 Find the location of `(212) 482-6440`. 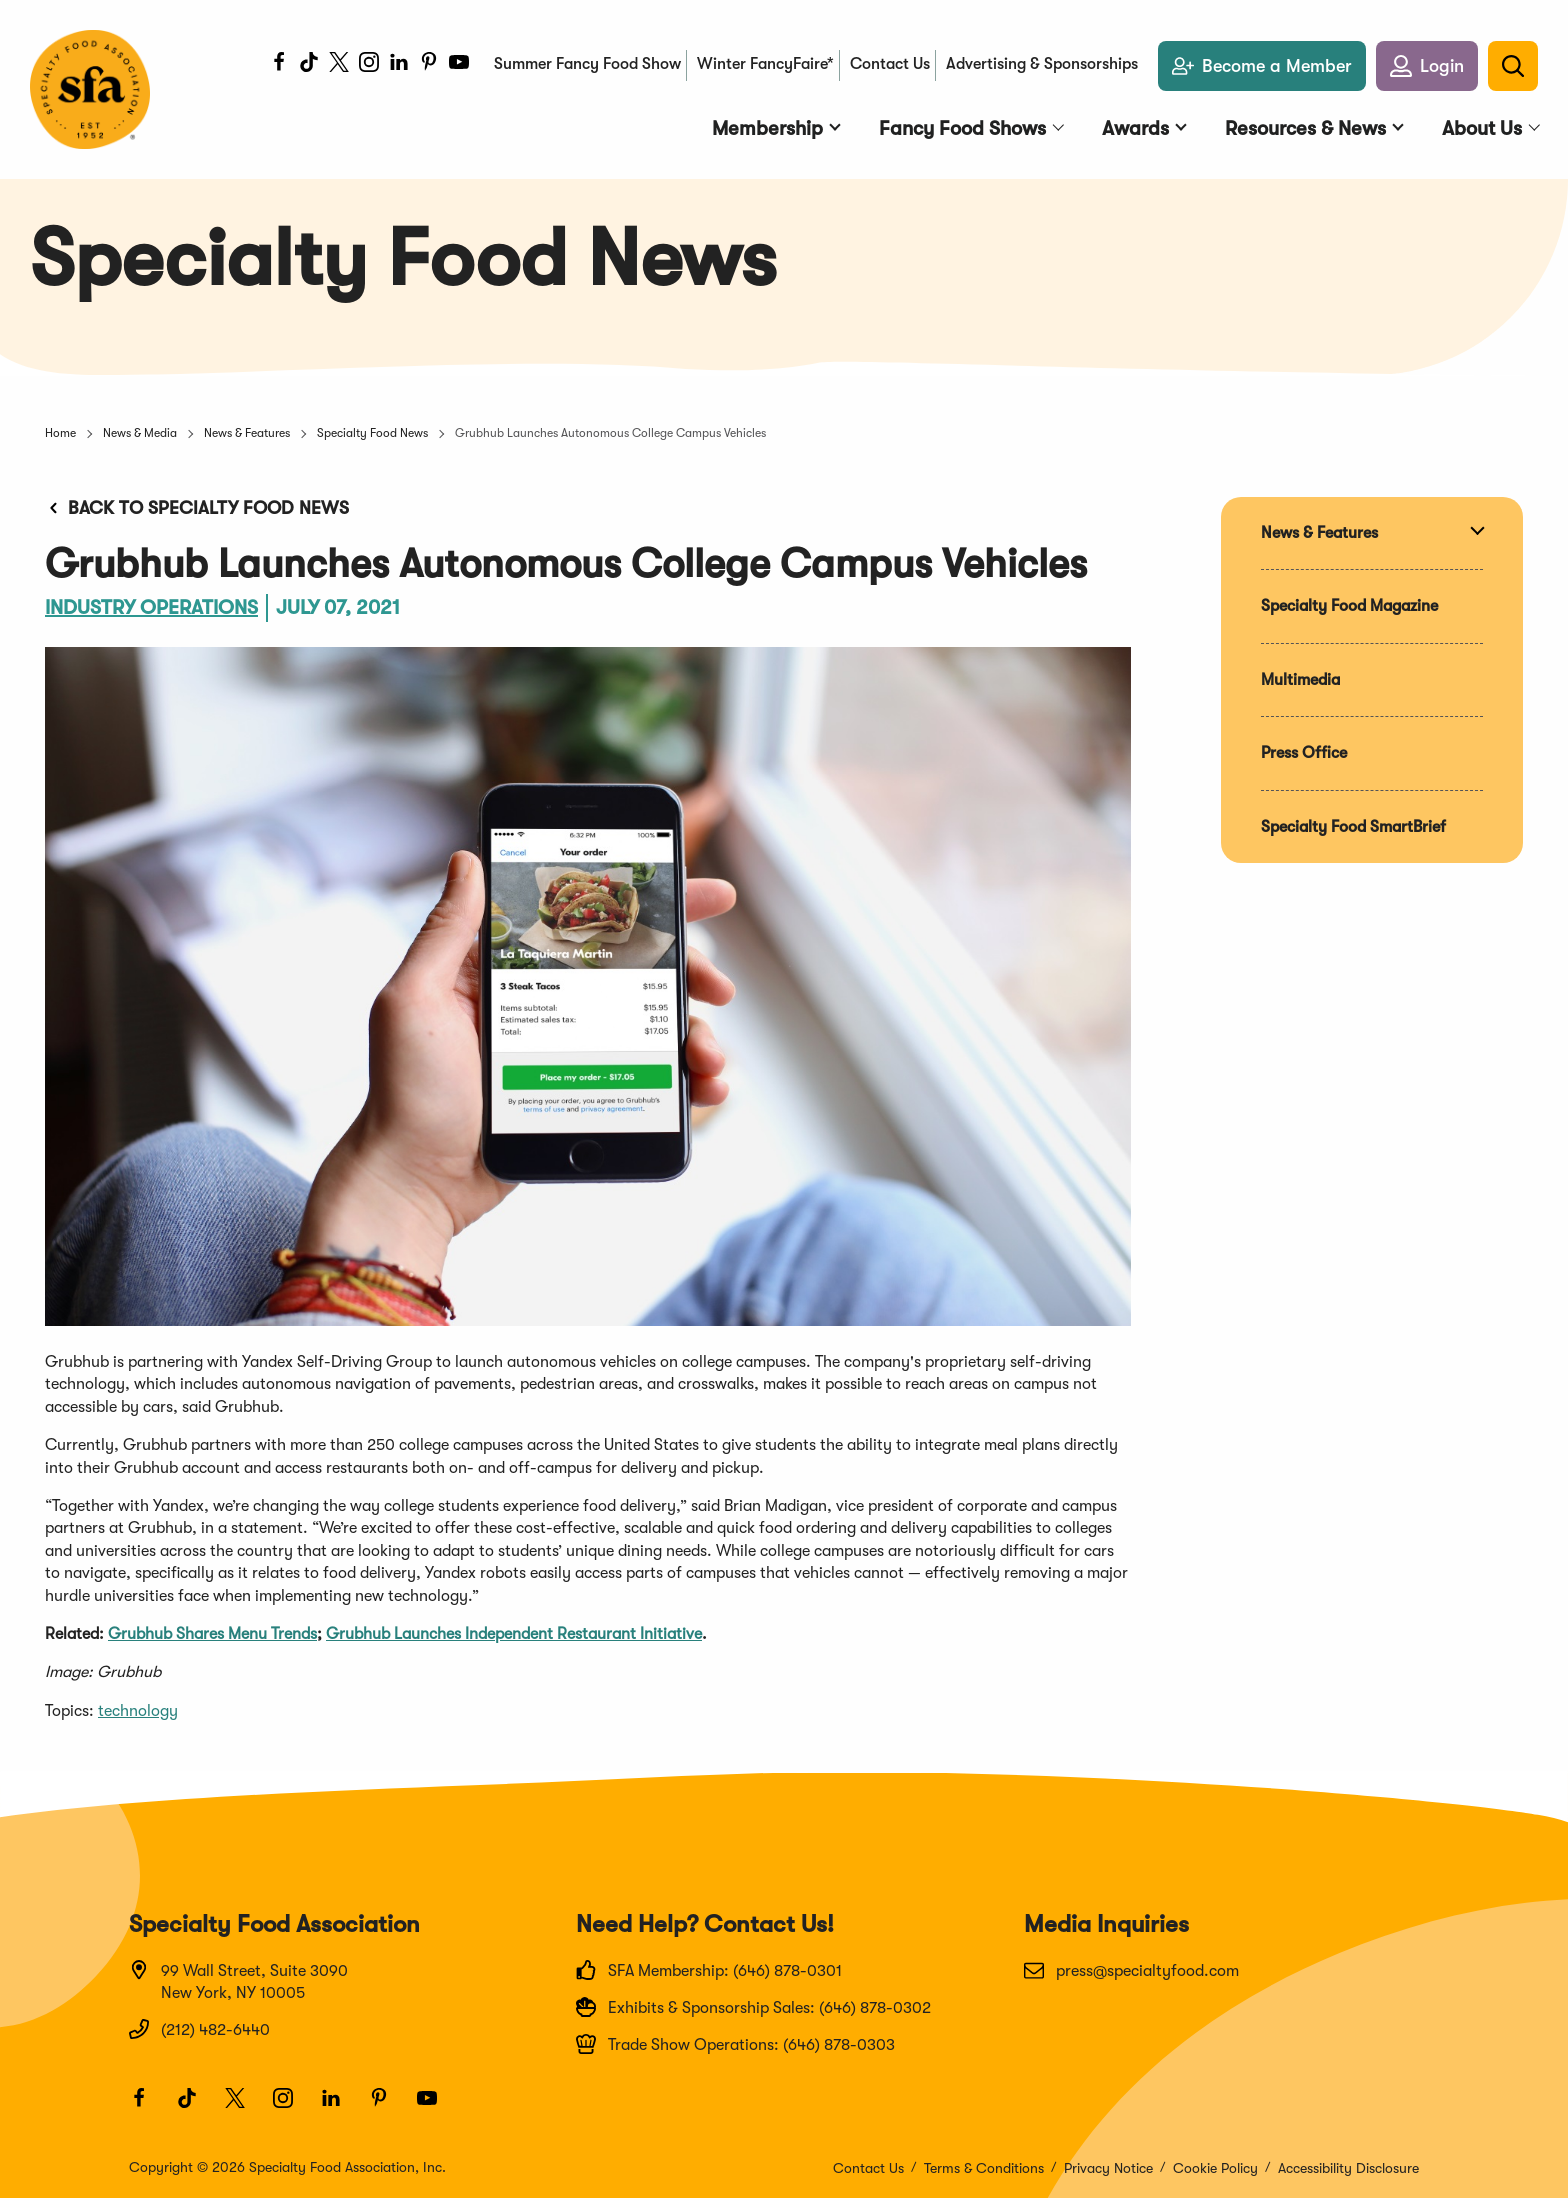

(212) 482-6440 is located at coordinates (199, 2029).